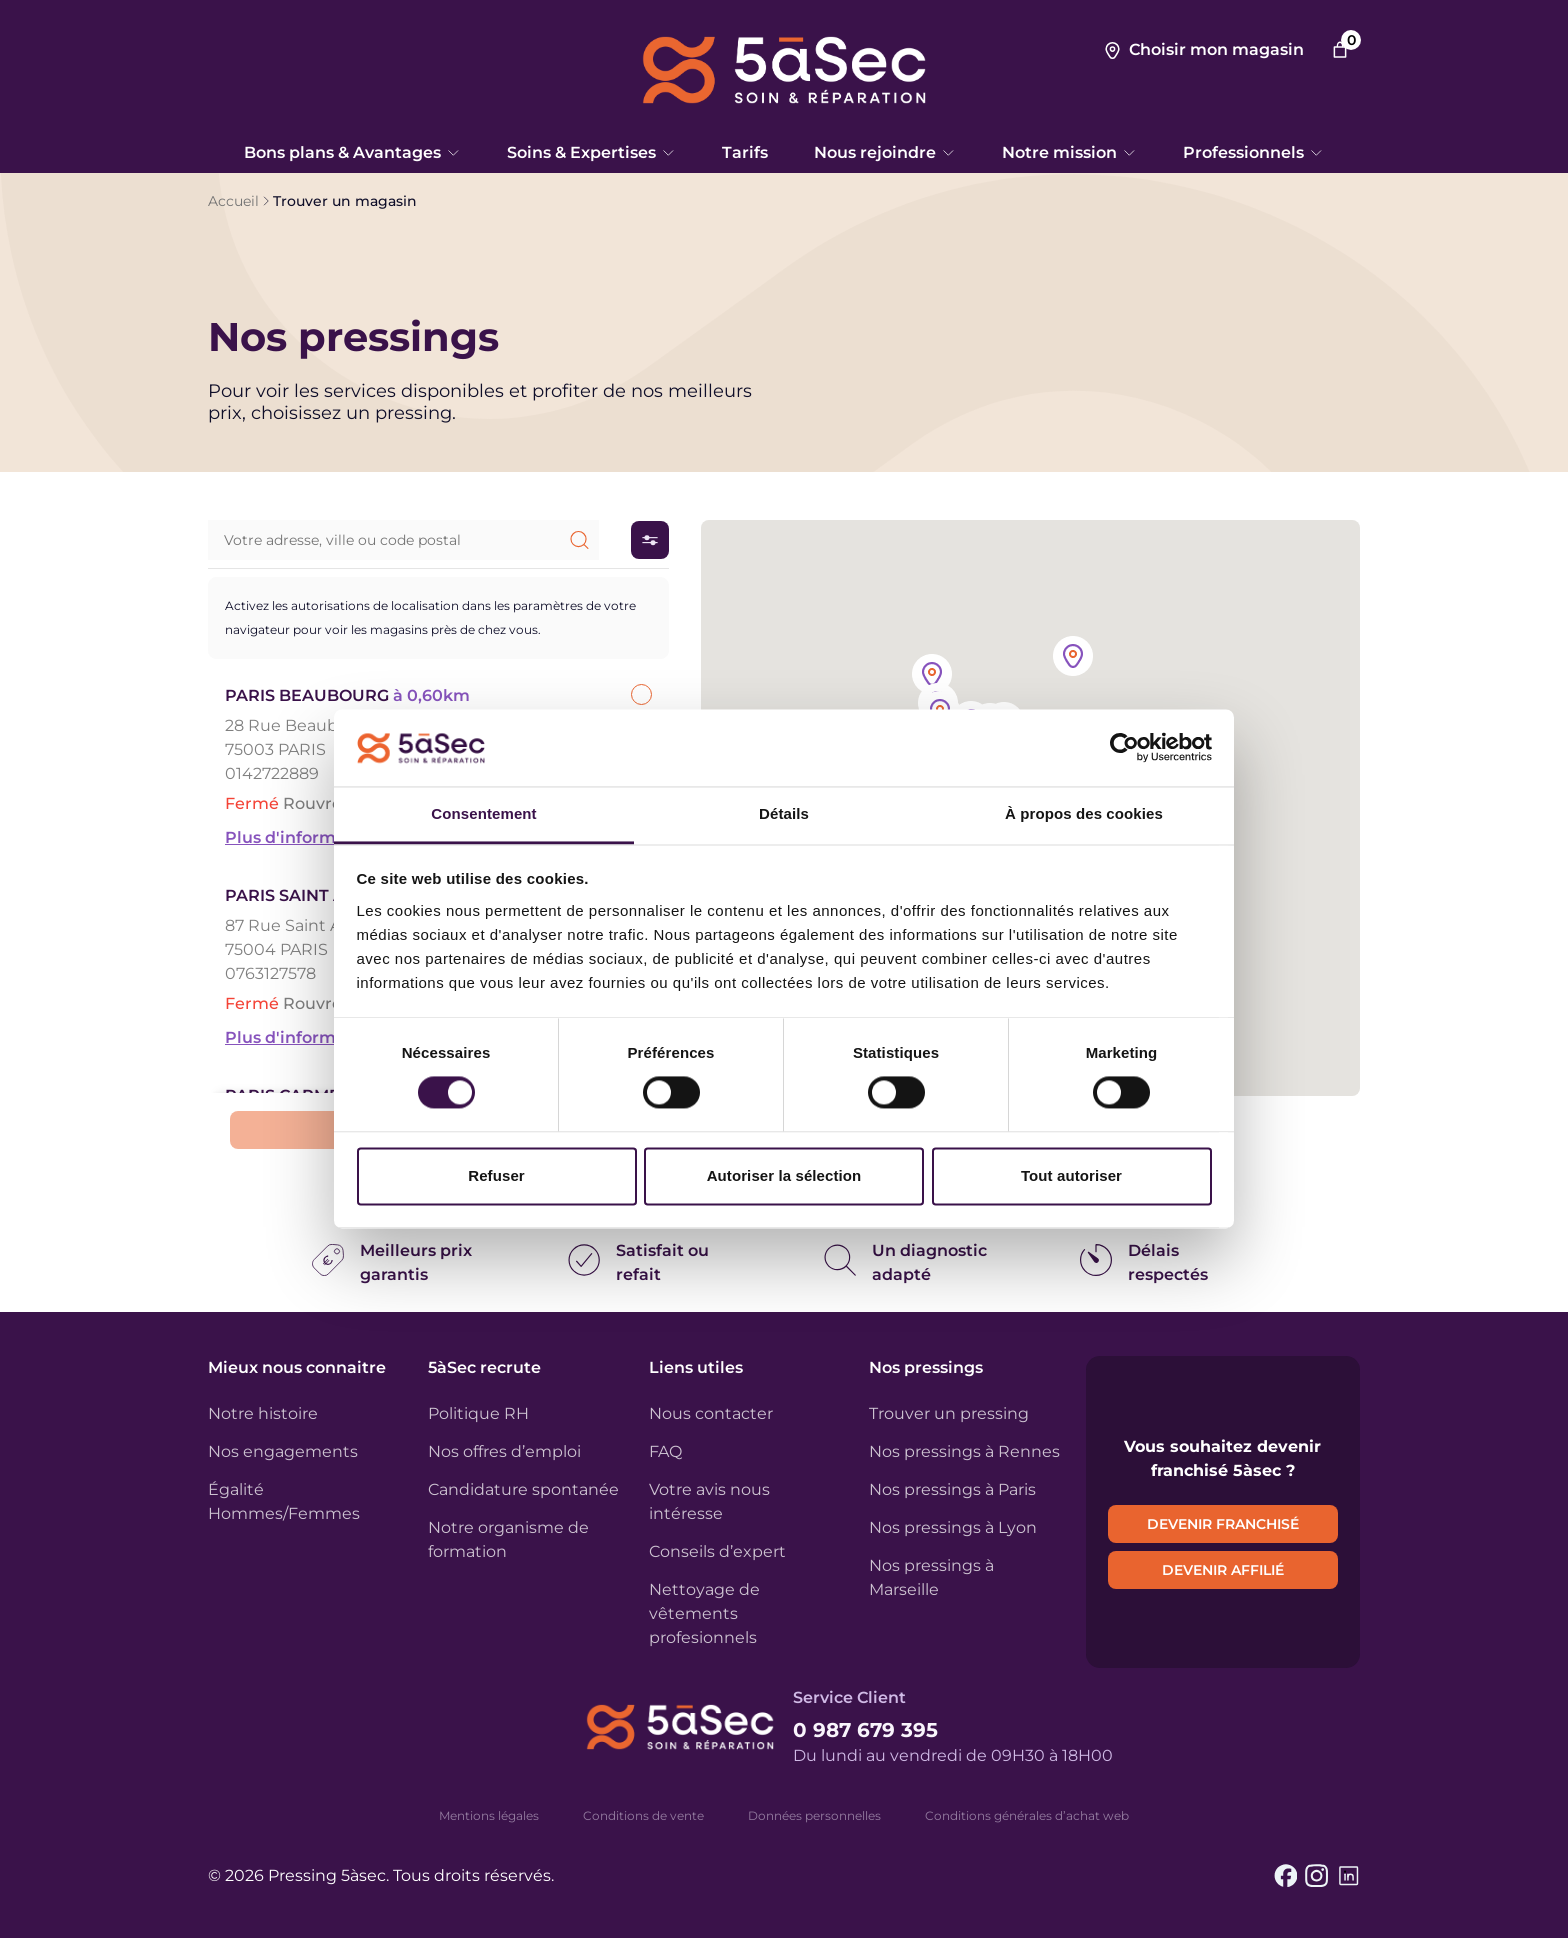 Image resolution: width=1568 pixels, height=1938 pixels. Describe the element at coordinates (1124, 748) in the screenshot. I see `[Cookiebot par Usercentrics - ouvre dans un nouvel onglet]` at that location.